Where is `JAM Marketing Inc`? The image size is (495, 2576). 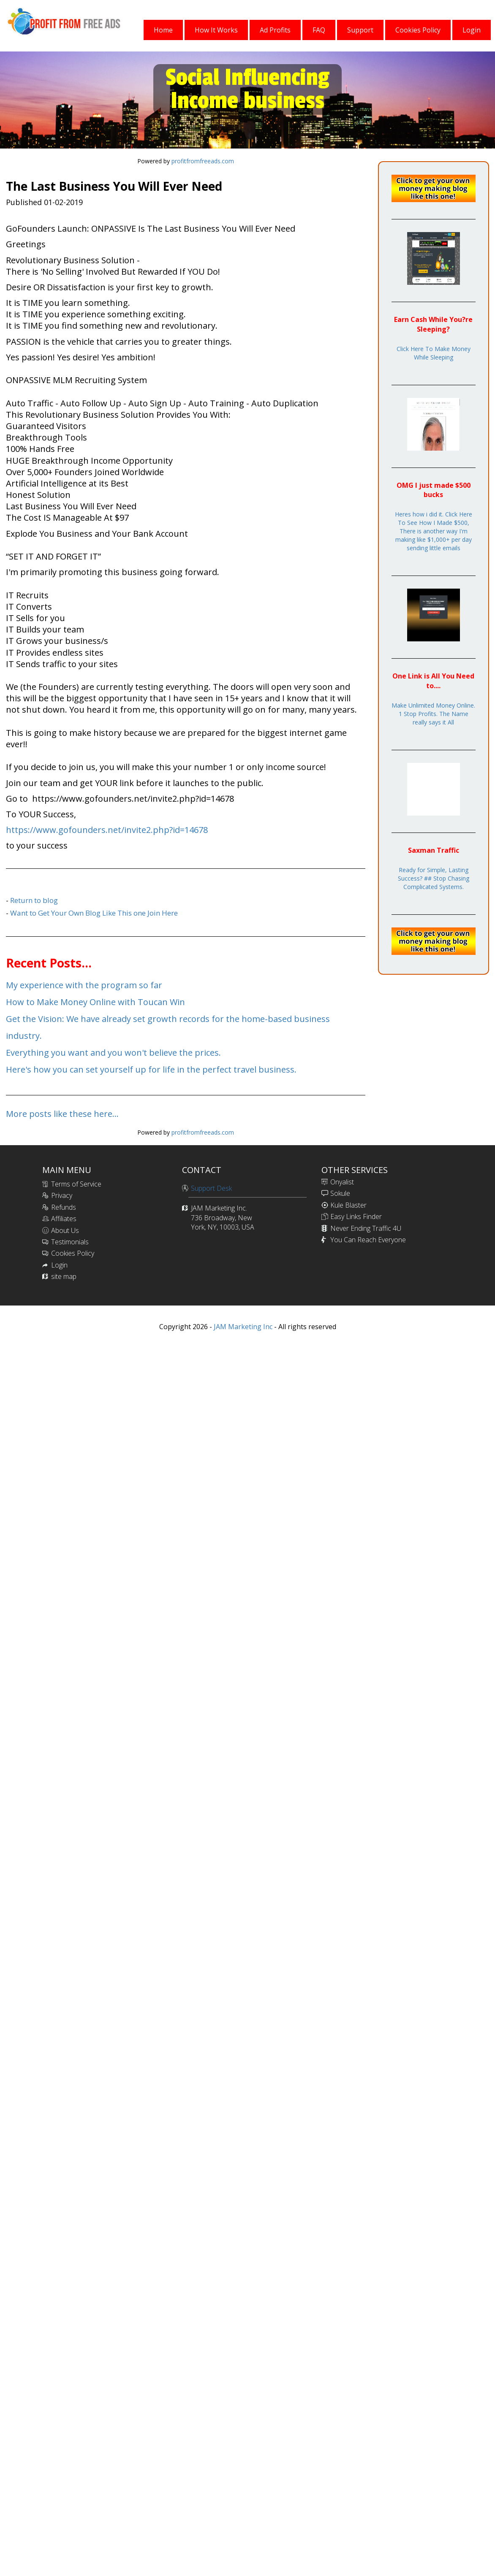 JAM Marketing Inc is located at coordinates (242, 1326).